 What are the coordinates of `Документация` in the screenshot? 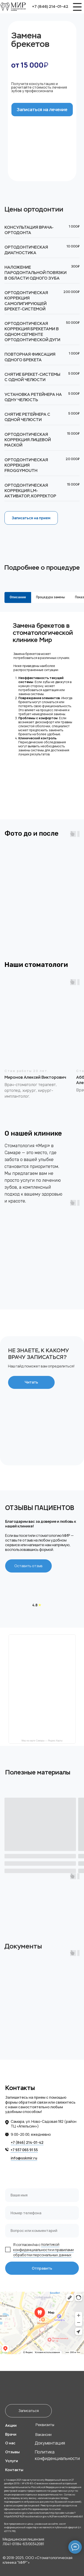 It's located at (50, 2443).